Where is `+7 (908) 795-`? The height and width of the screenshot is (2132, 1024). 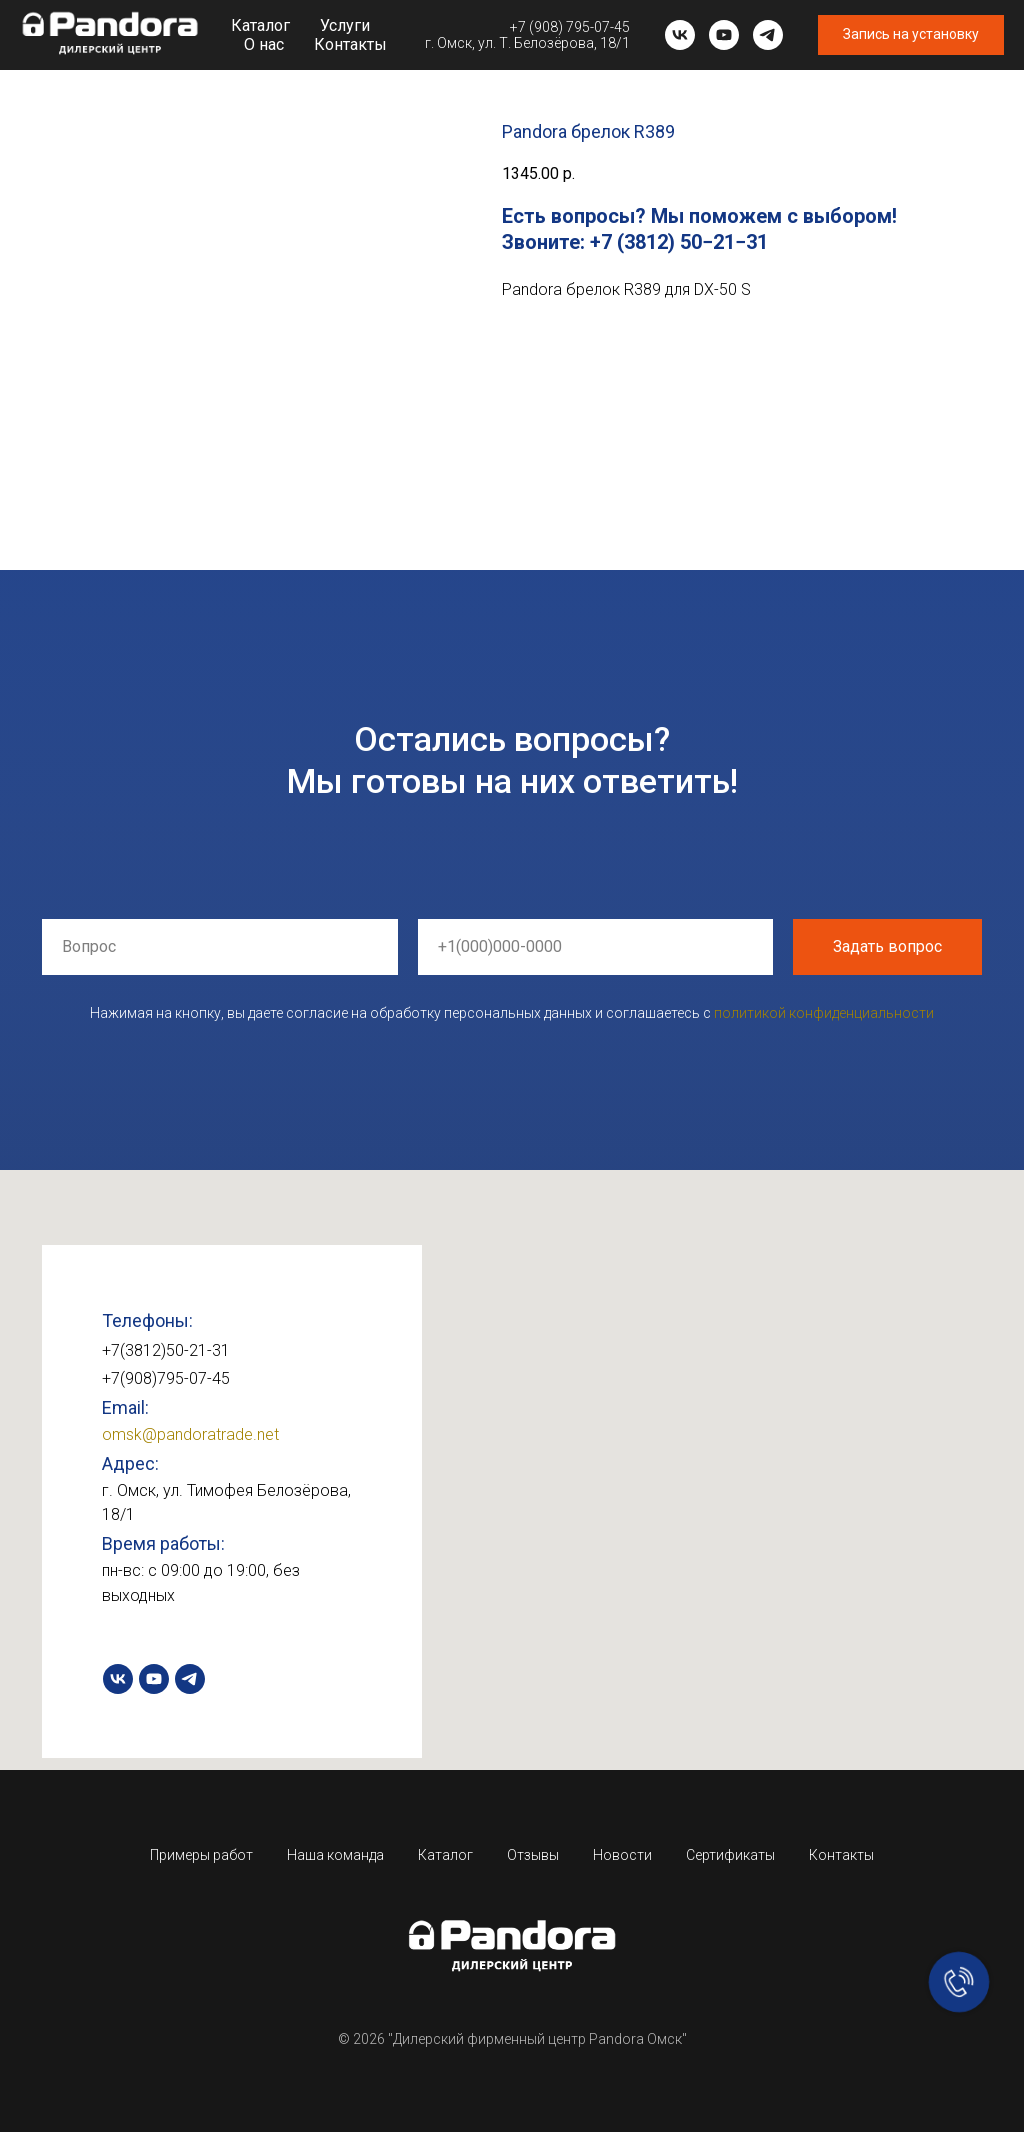 +7 (908) 795- is located at coordinates (552, 27).